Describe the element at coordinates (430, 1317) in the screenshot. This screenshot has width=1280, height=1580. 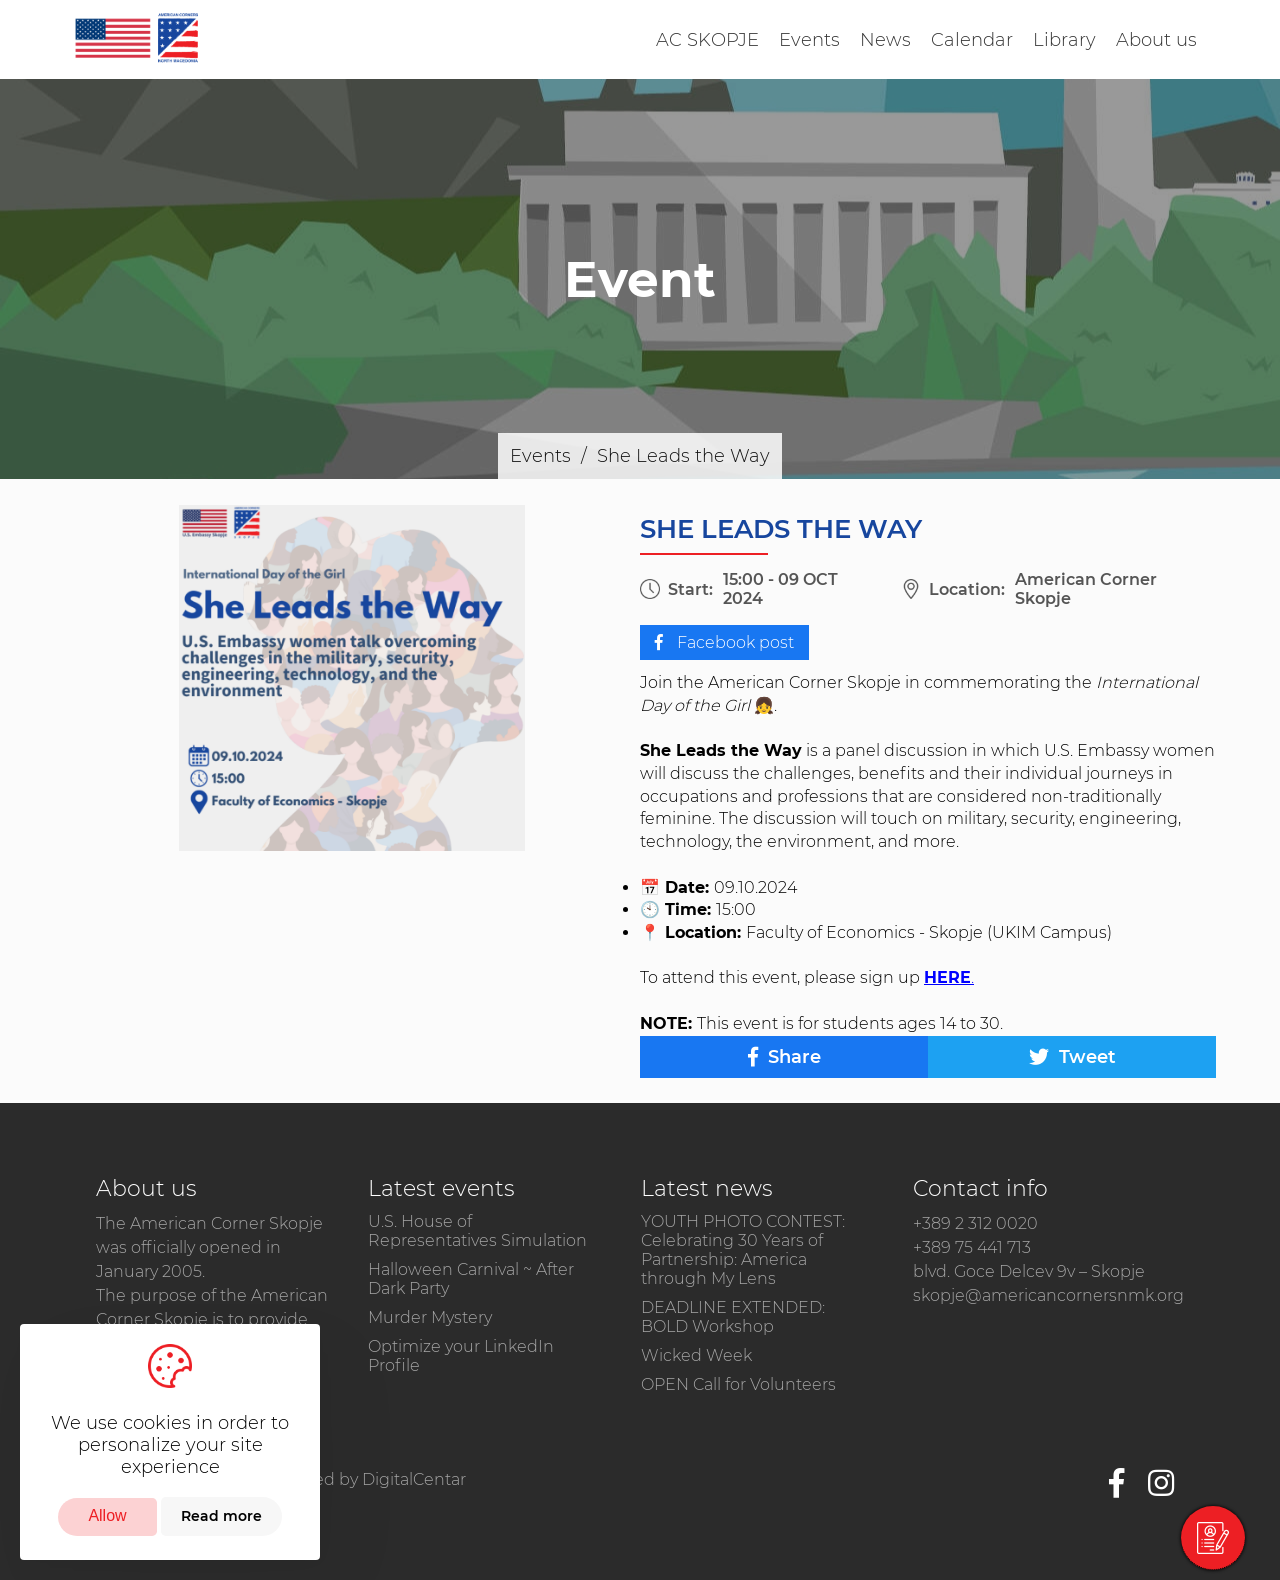
I see `Murder Mystery` at that location.